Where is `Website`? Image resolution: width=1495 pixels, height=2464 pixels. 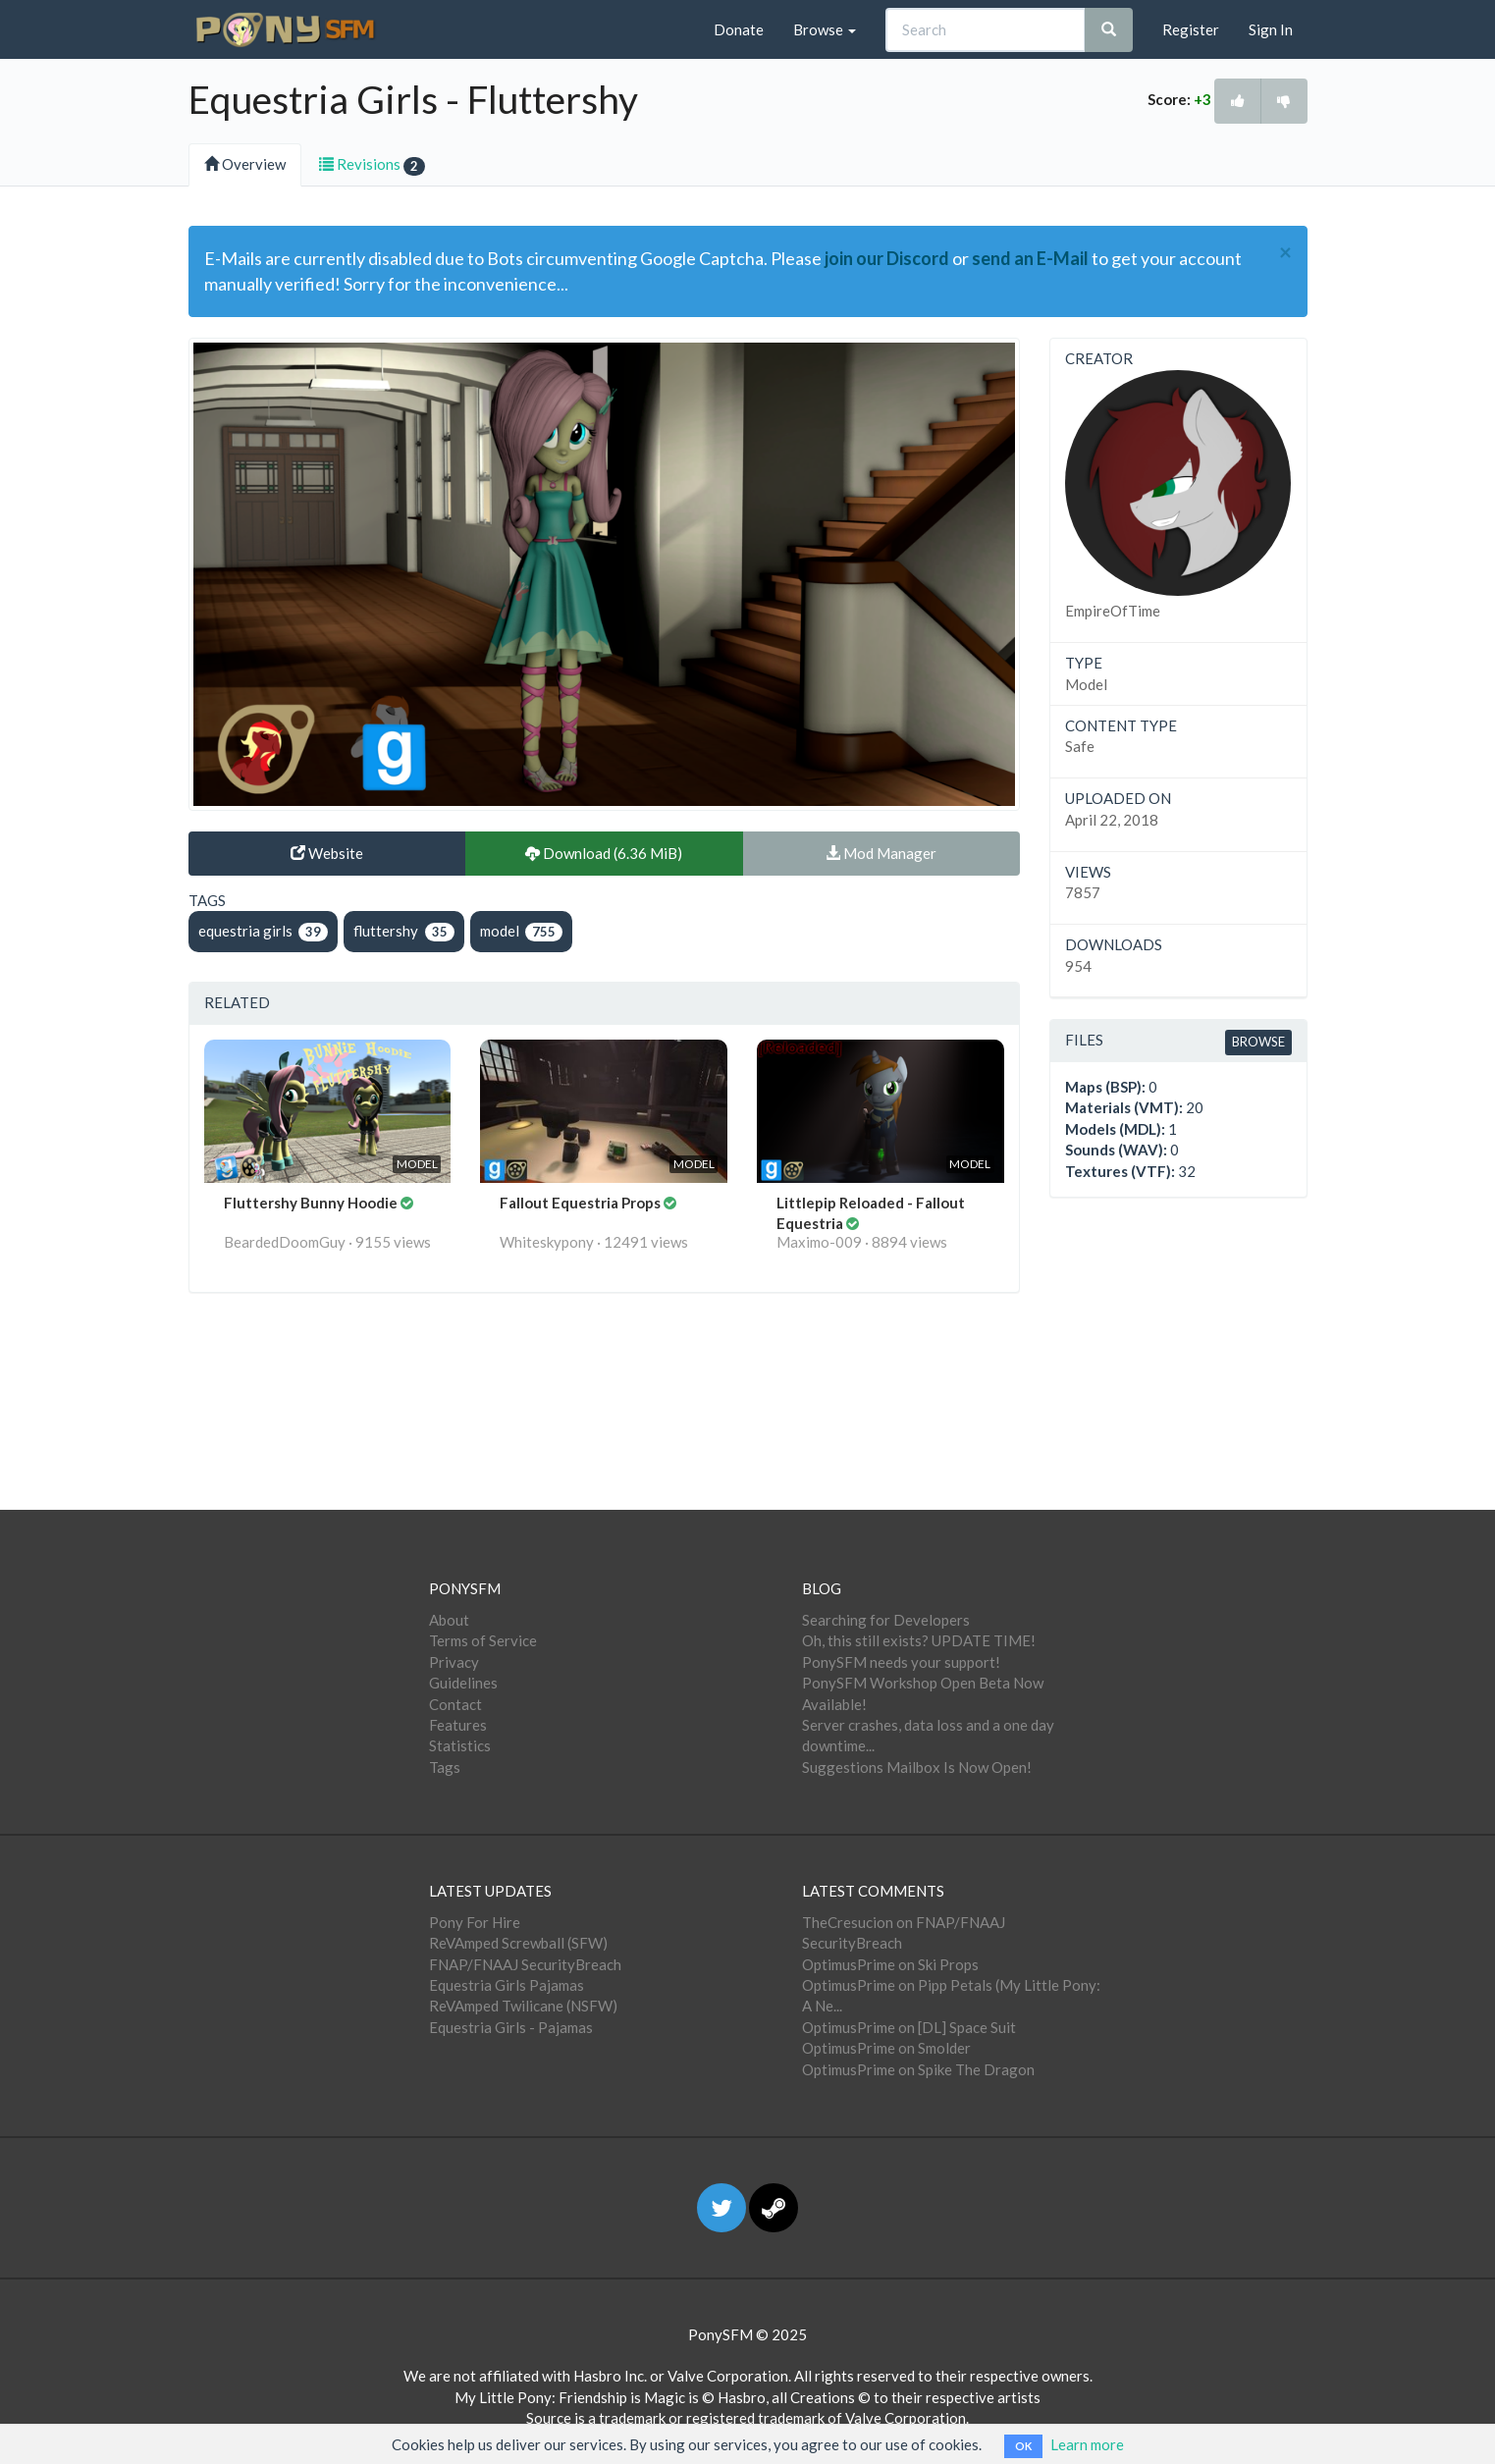
Website is located at coordinates (327, 853).